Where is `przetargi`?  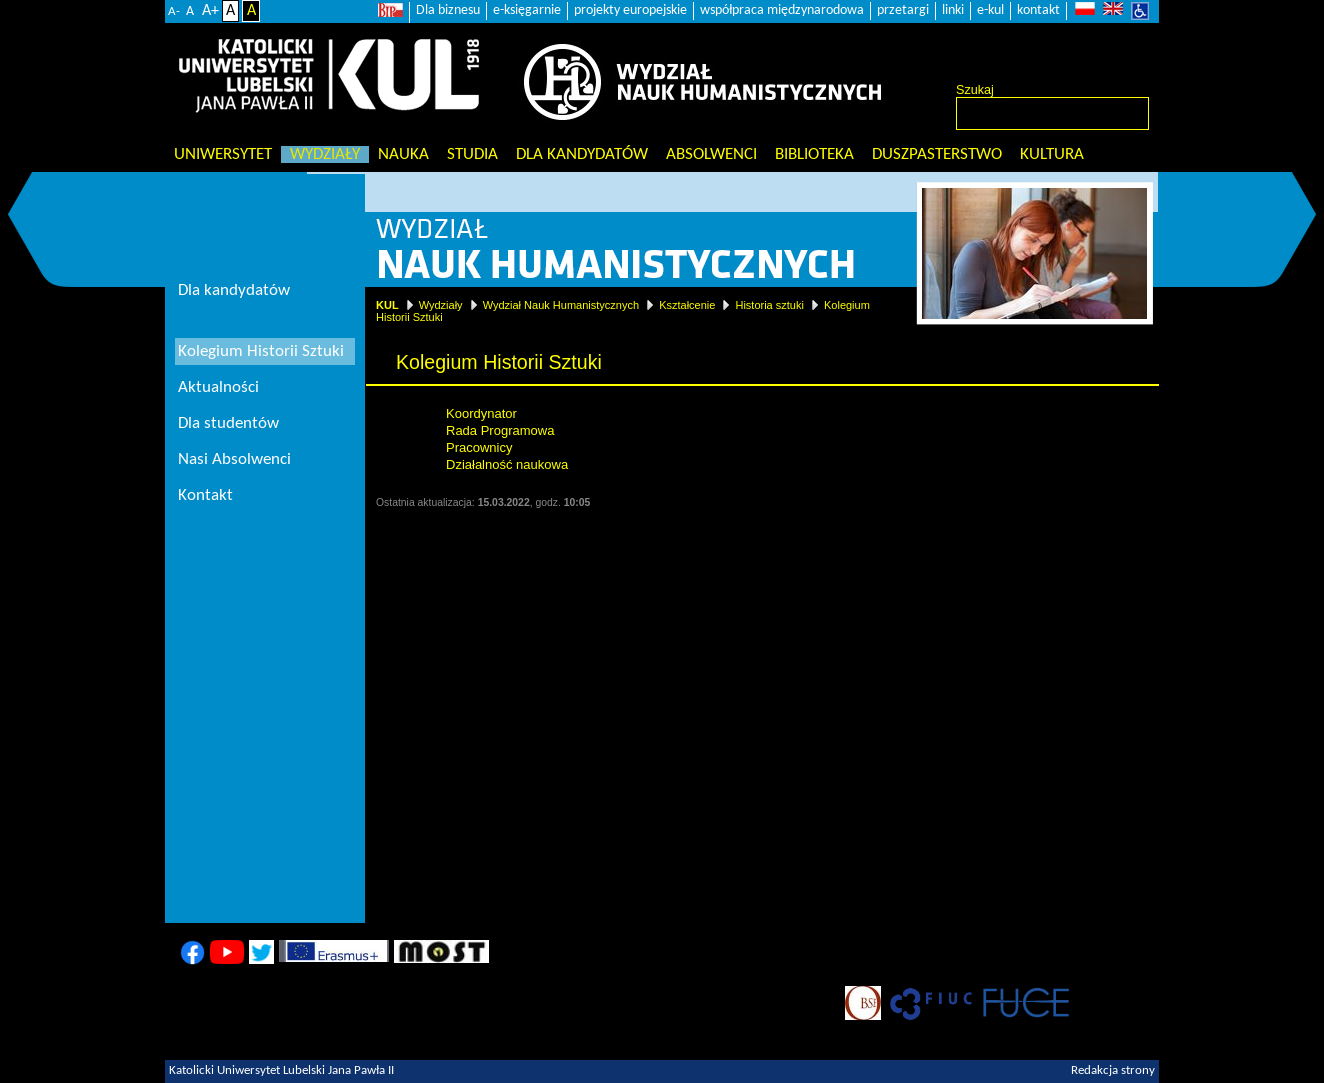
przetargi is located at coordinates (903, 10).